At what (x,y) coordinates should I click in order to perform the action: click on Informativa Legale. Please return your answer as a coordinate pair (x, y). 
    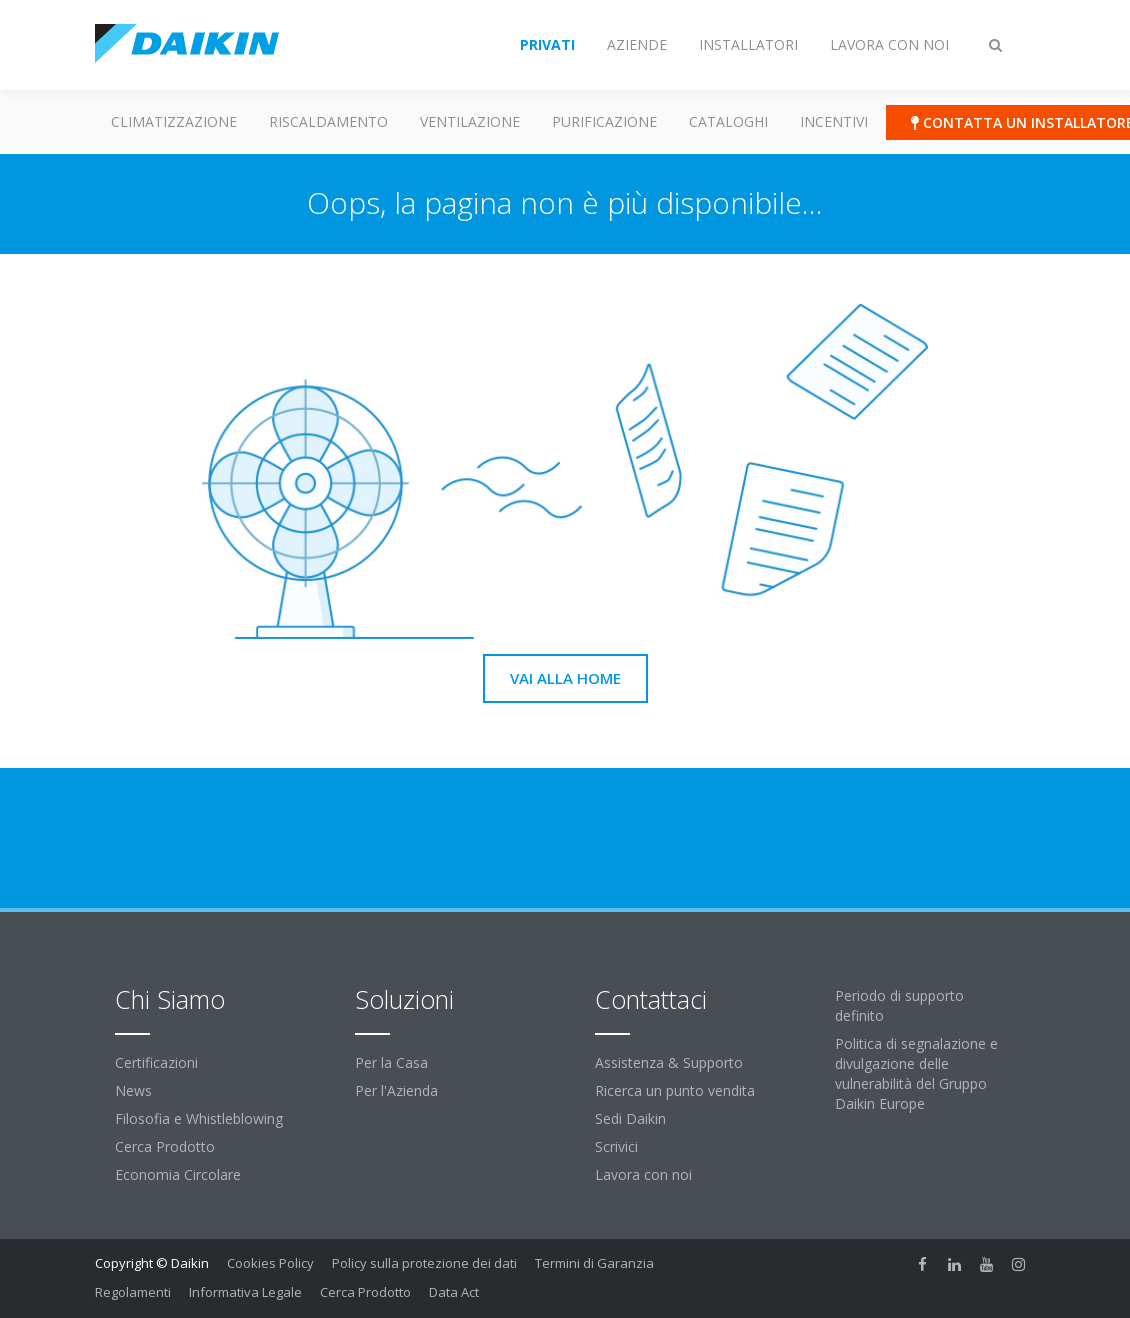
    Looking at the image, I should click on (245, 1292).